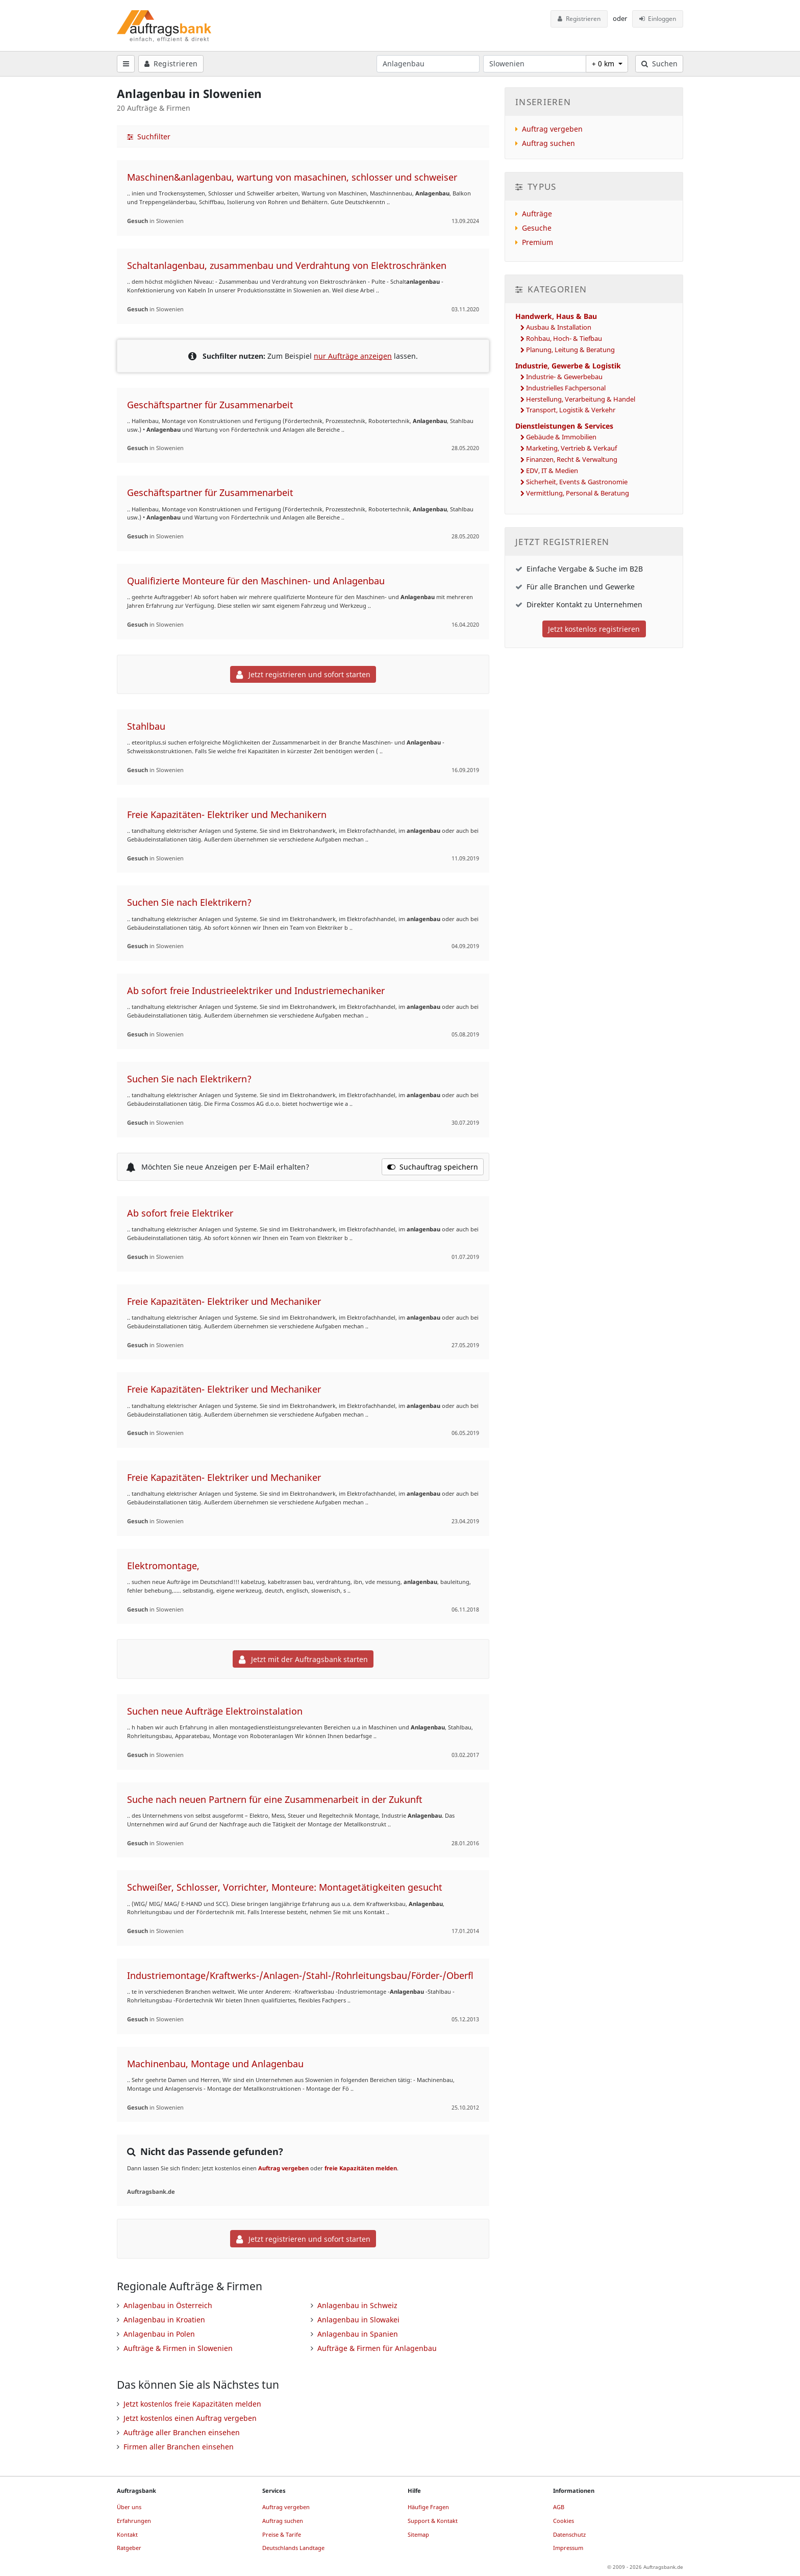 This screenshot has width=800, height=2576. I want to click on Aufträge aller Branchen einsehen, so click(181, 2432).